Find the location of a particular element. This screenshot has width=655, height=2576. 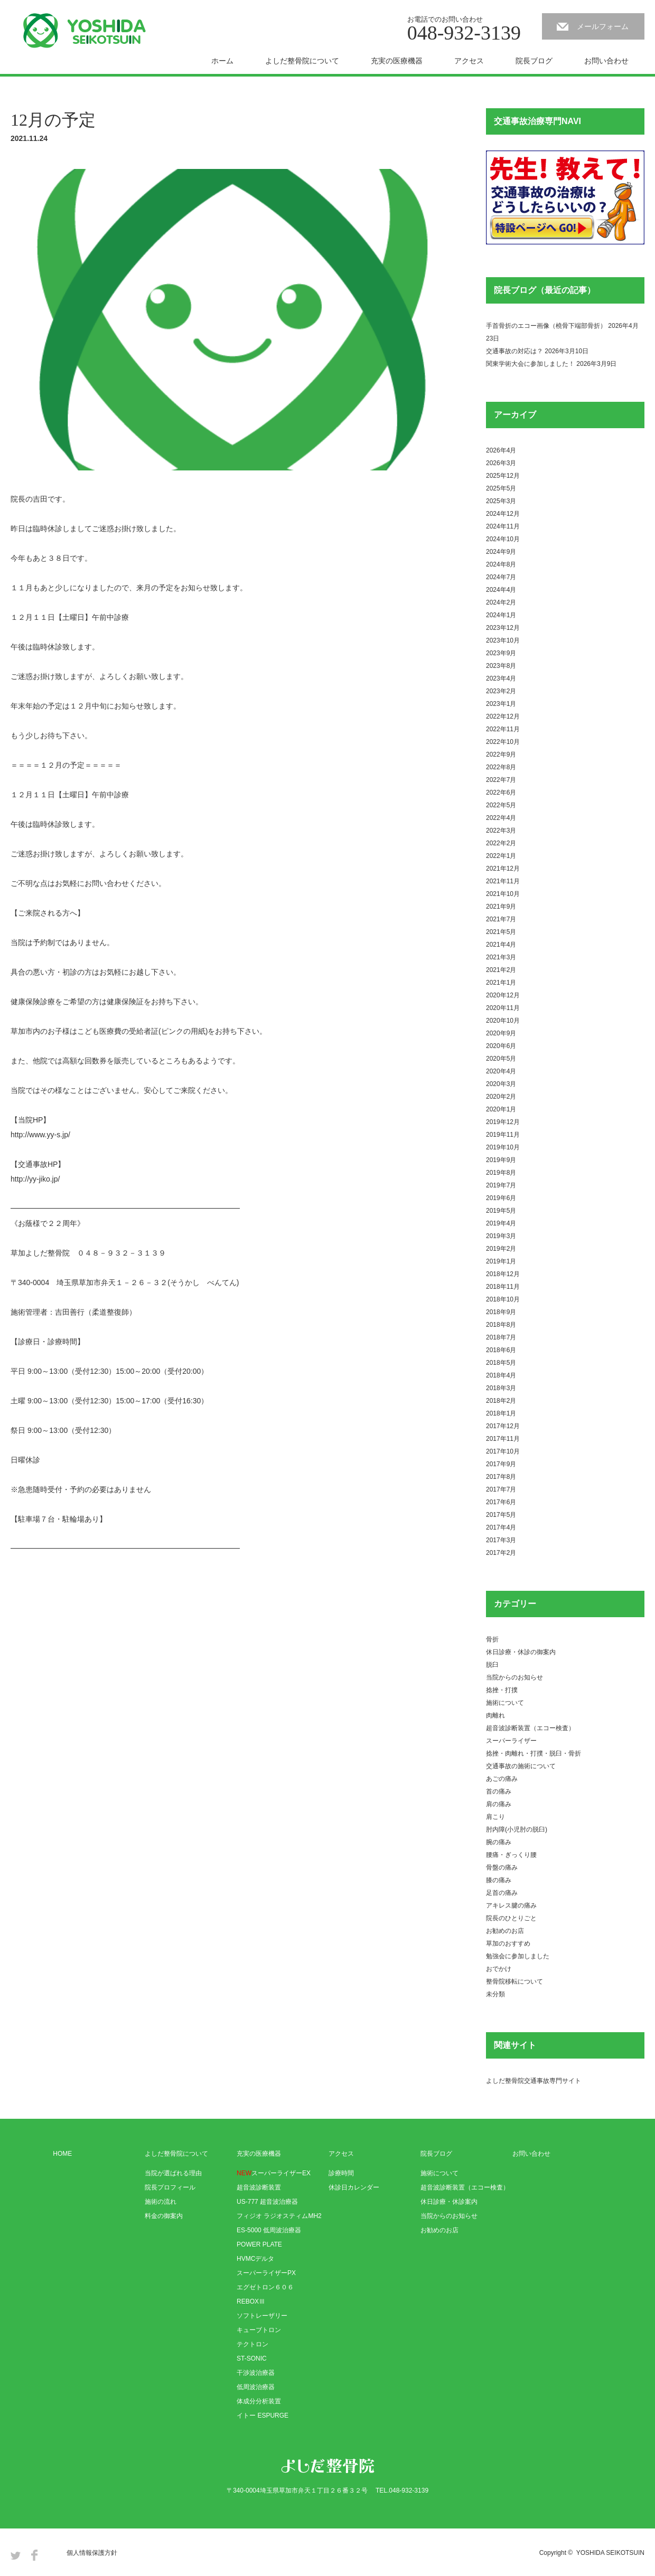

2026年3月 is located at coordinates (501, 463).